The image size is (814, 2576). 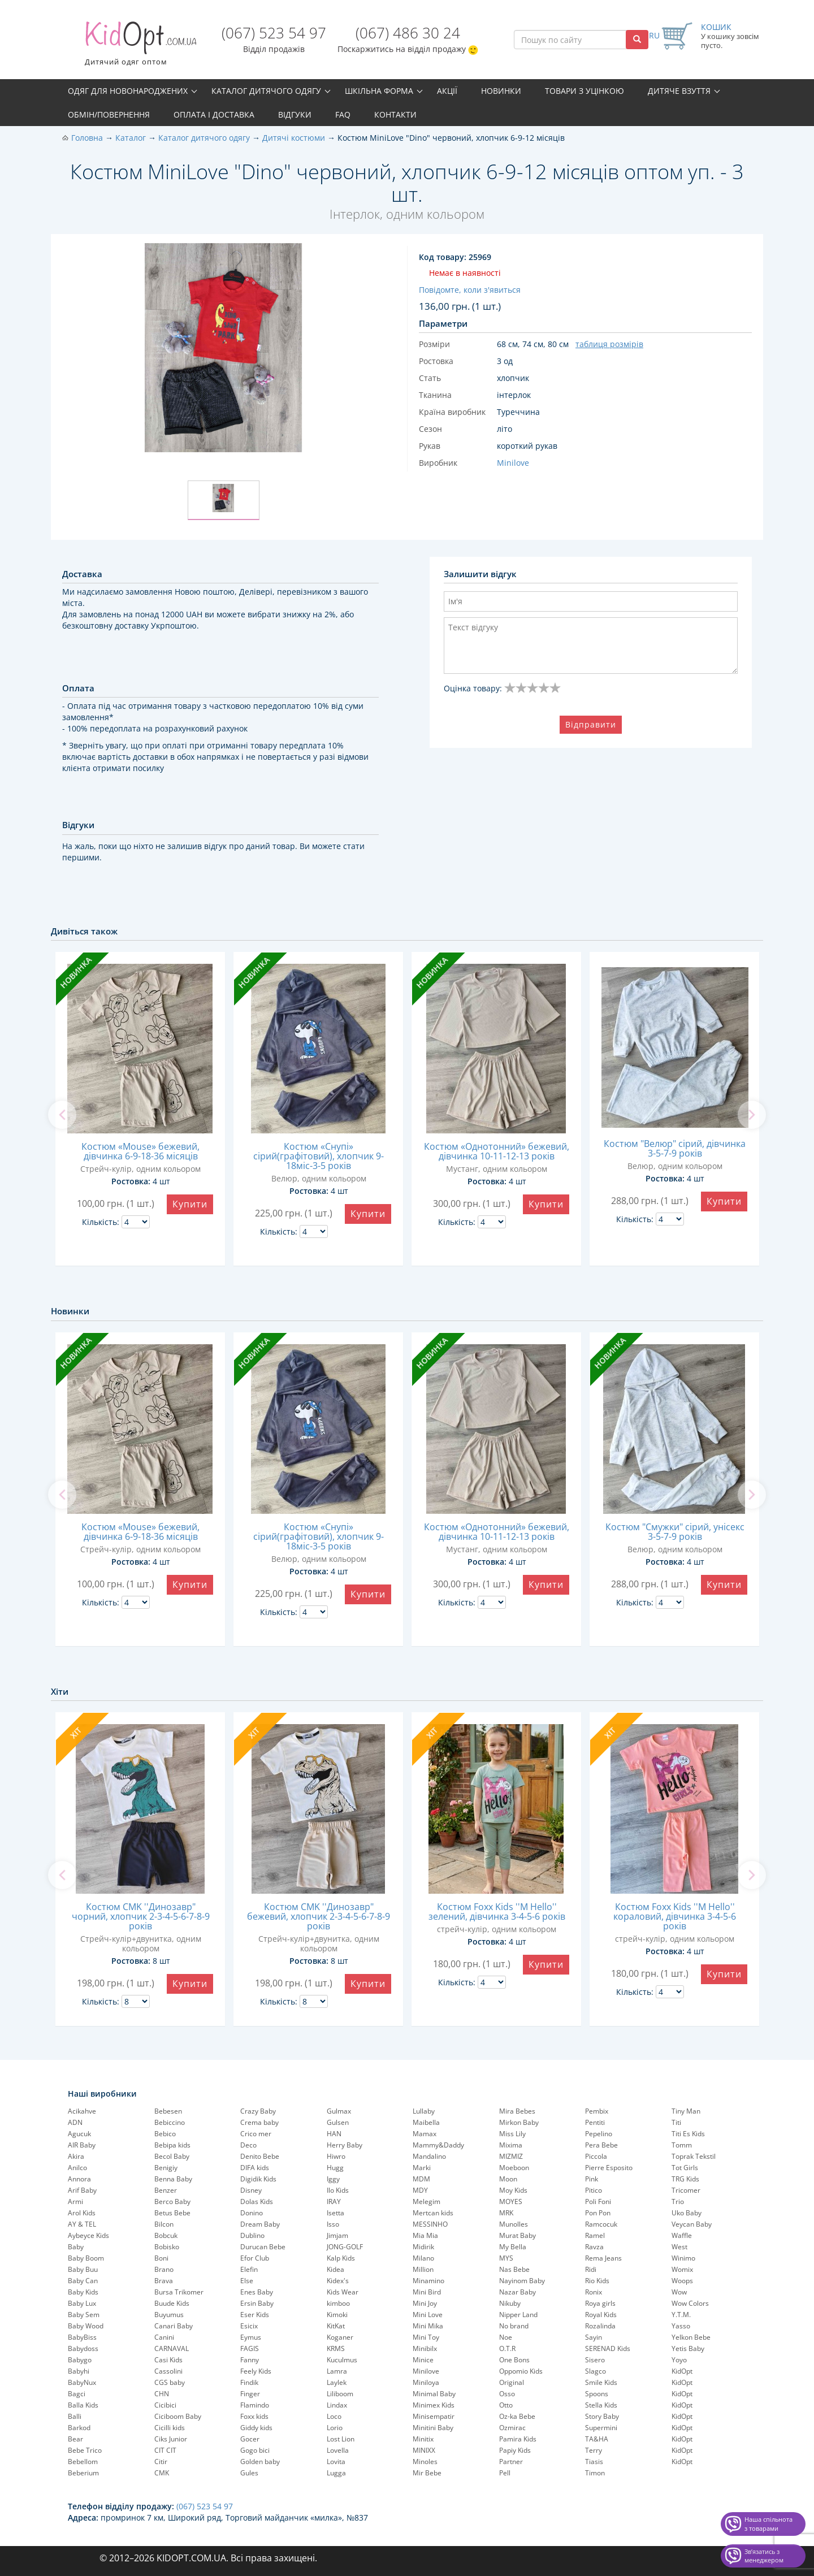 What do you see at coordinates (426, 2371) in the screenshot?
I see `Minilove` at bounding box center [426, 2371].